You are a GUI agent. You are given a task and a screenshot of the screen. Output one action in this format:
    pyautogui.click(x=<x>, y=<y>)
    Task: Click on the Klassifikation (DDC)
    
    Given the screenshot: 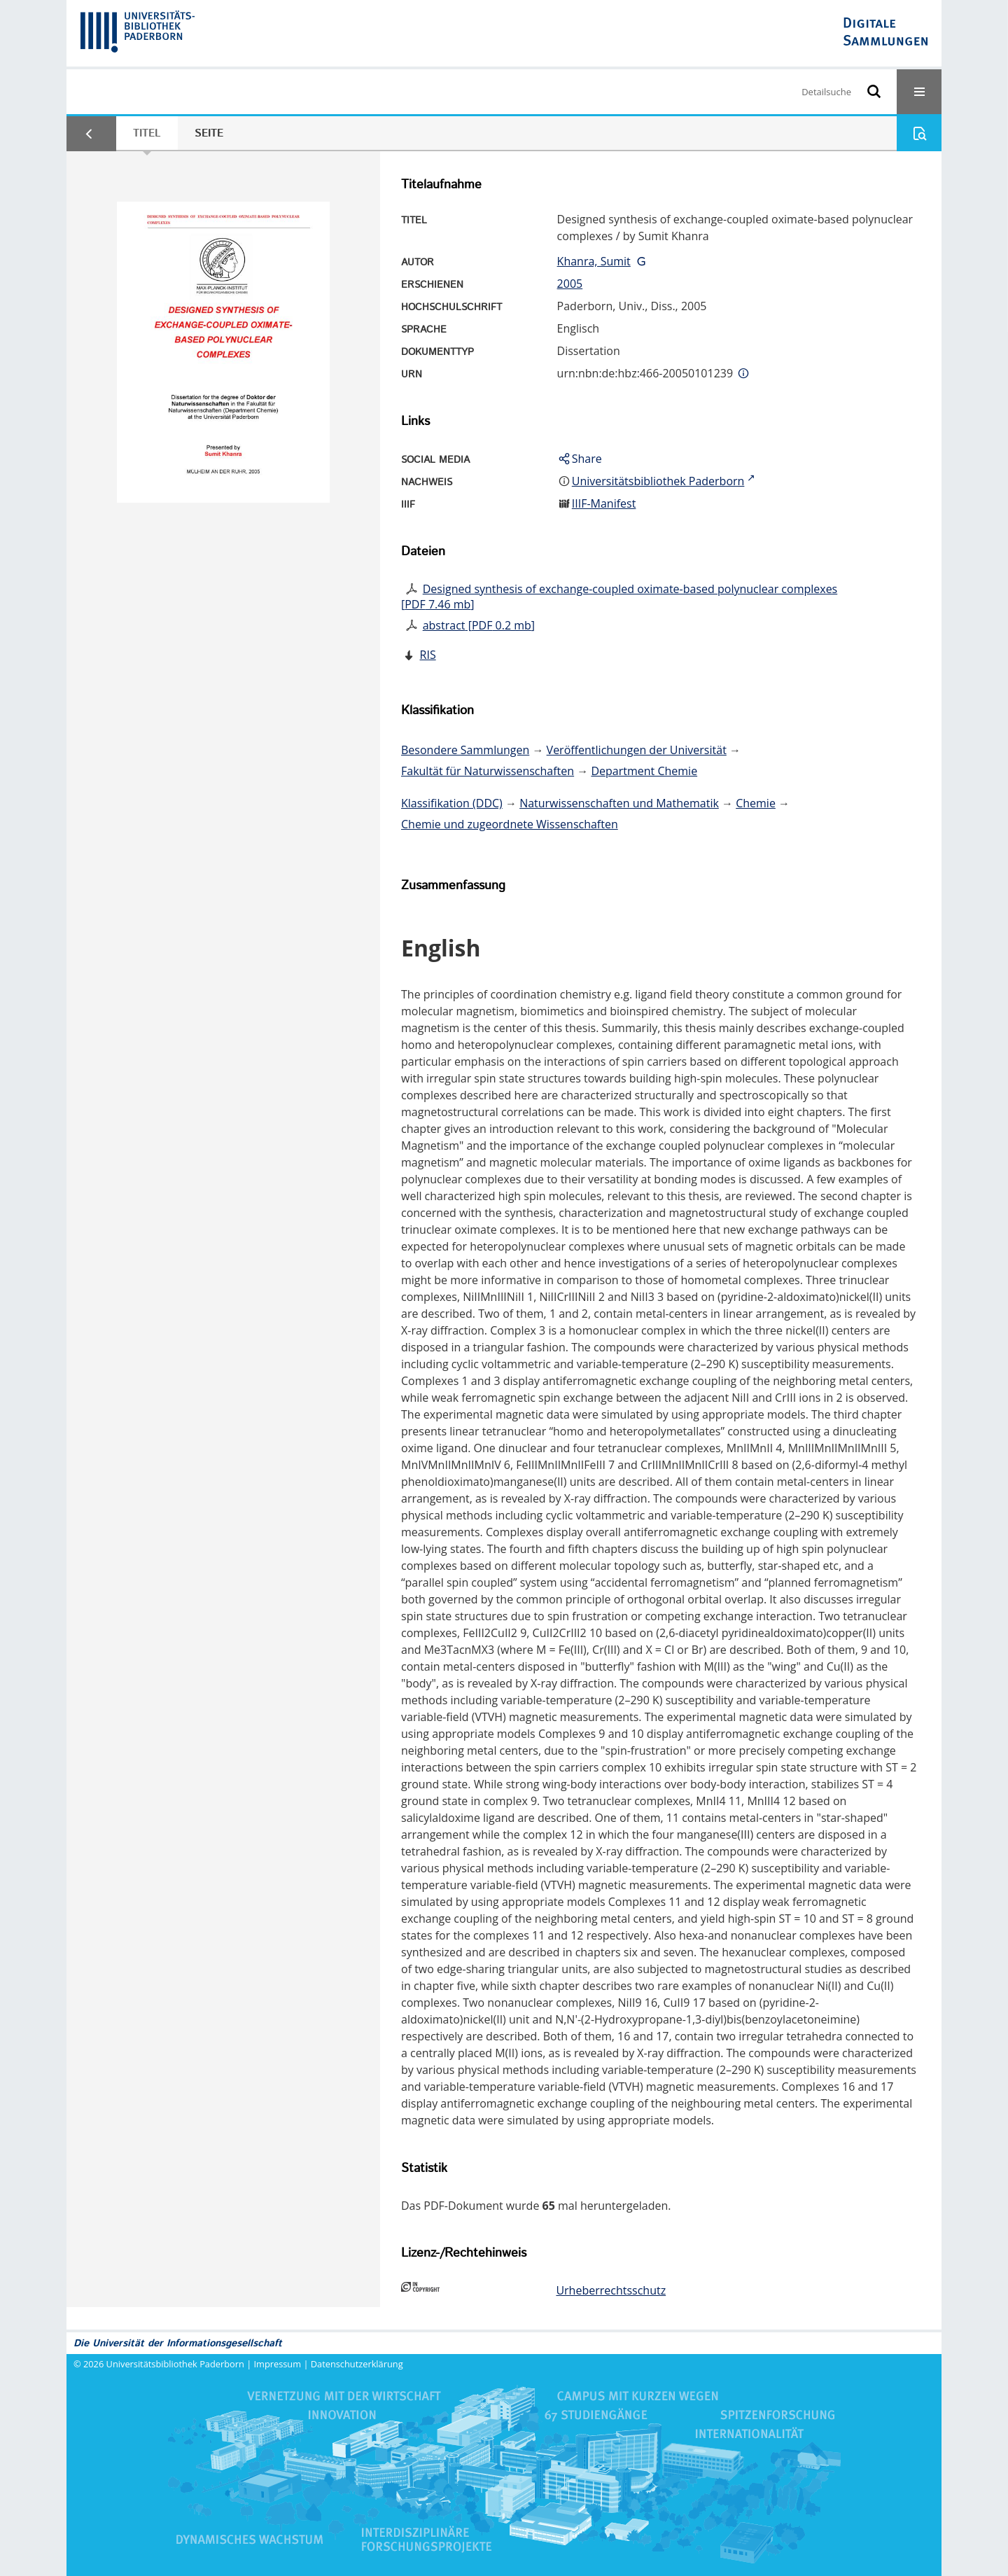 What is the action you would take?
    pyautogui.click(x=452, y=803)
    